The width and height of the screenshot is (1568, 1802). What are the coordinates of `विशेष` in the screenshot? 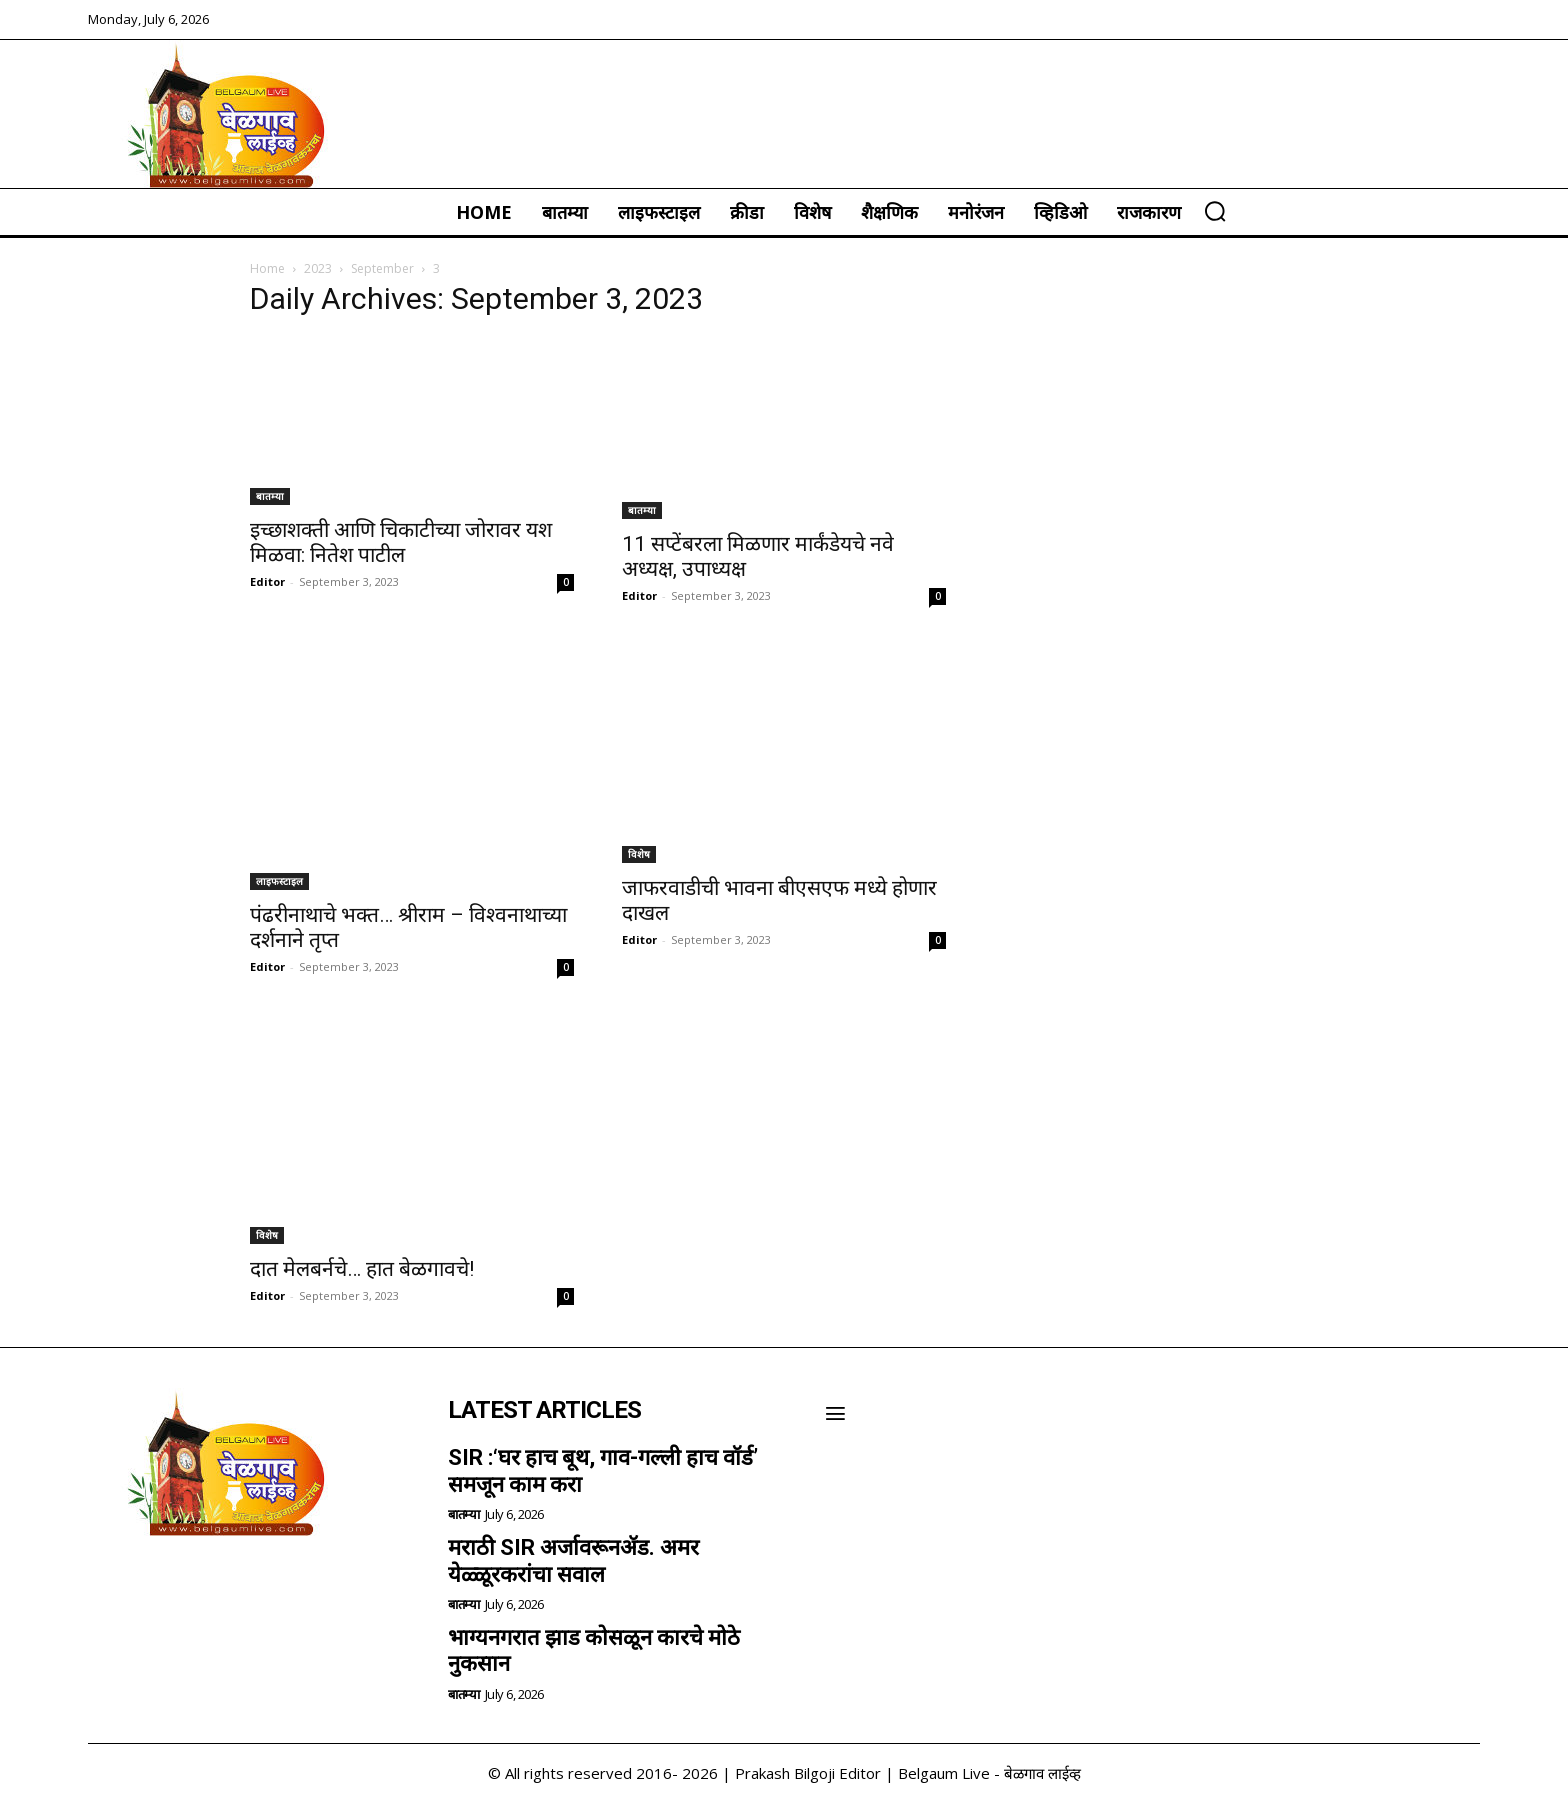 It's located at (639, 854).